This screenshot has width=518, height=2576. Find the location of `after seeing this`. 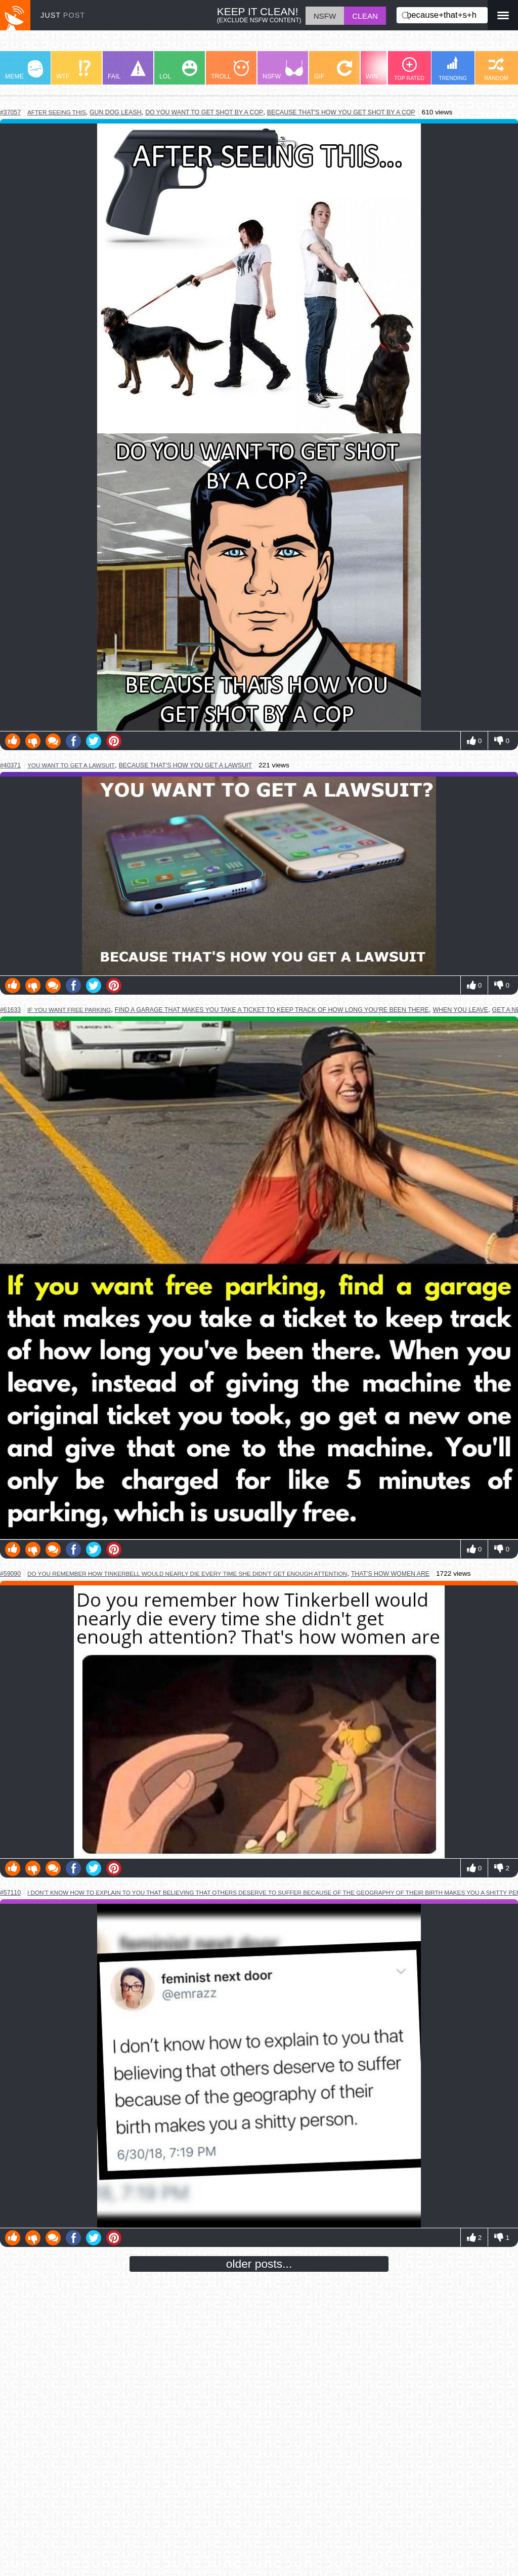

after seeing this is located at coordinates (56, 112).